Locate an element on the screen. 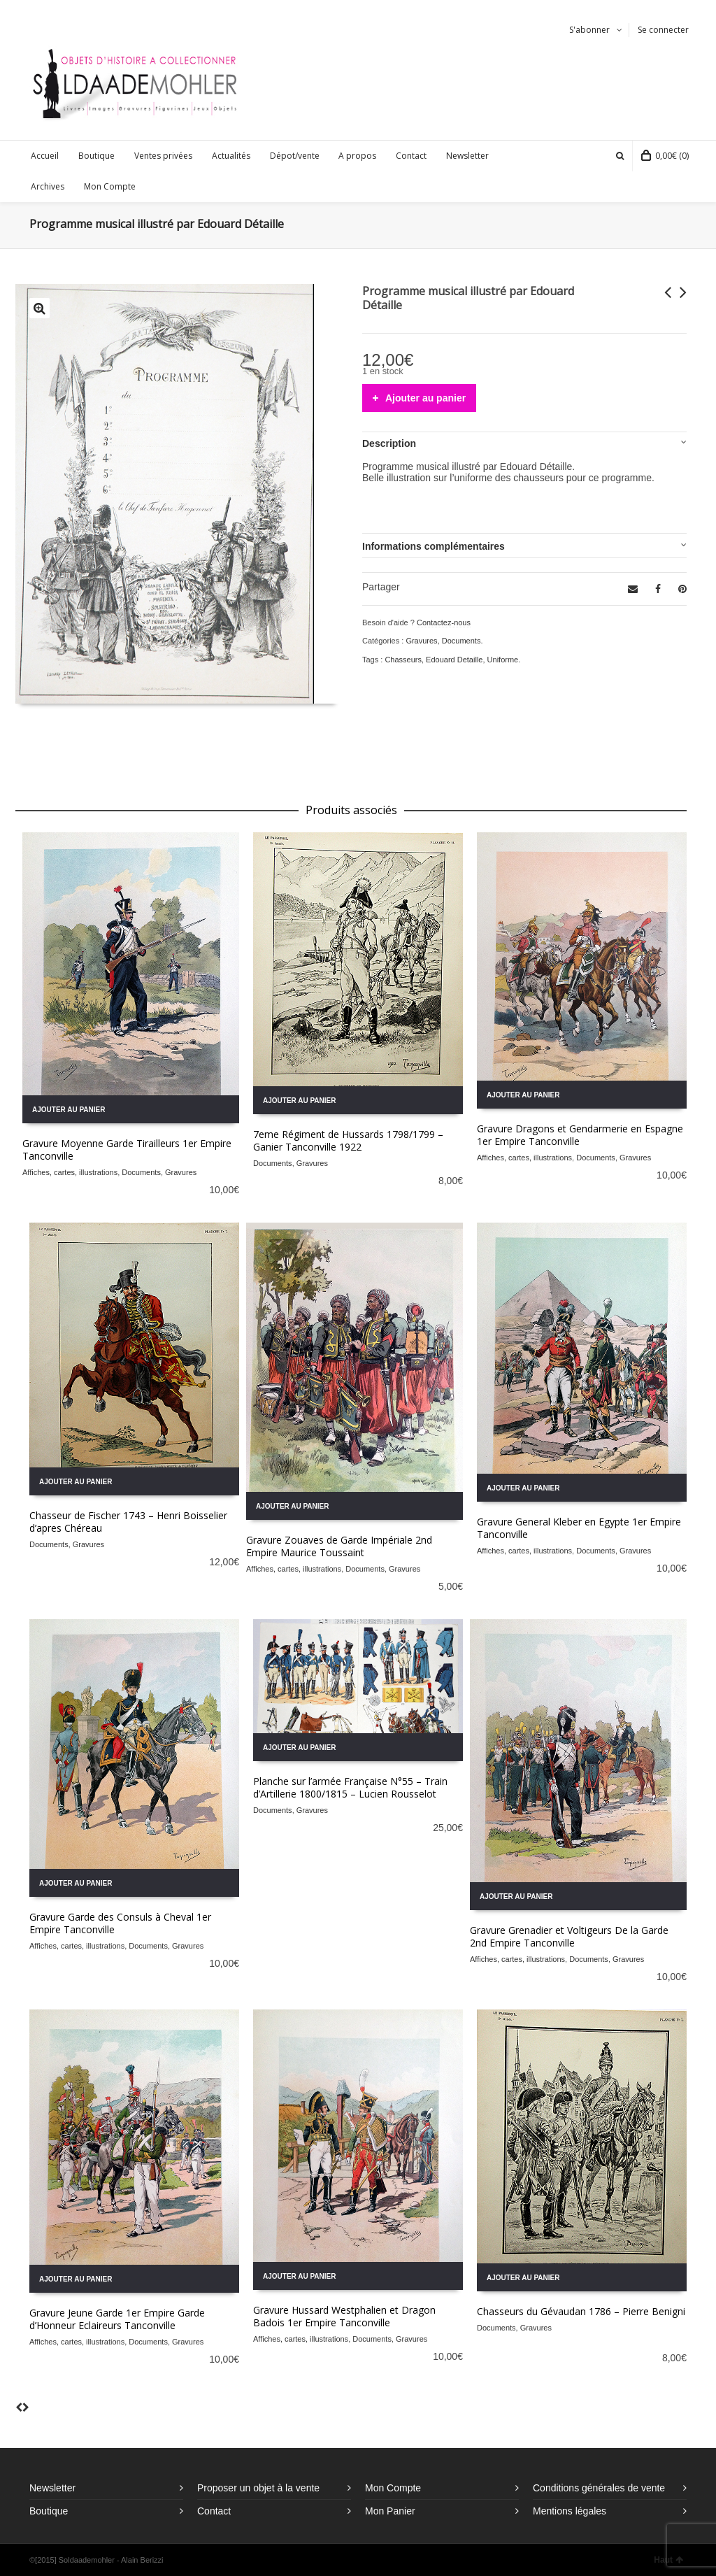 The width and height of the screenshot is (716, 2576). Chasseurs is located at coordinates (403, 659).